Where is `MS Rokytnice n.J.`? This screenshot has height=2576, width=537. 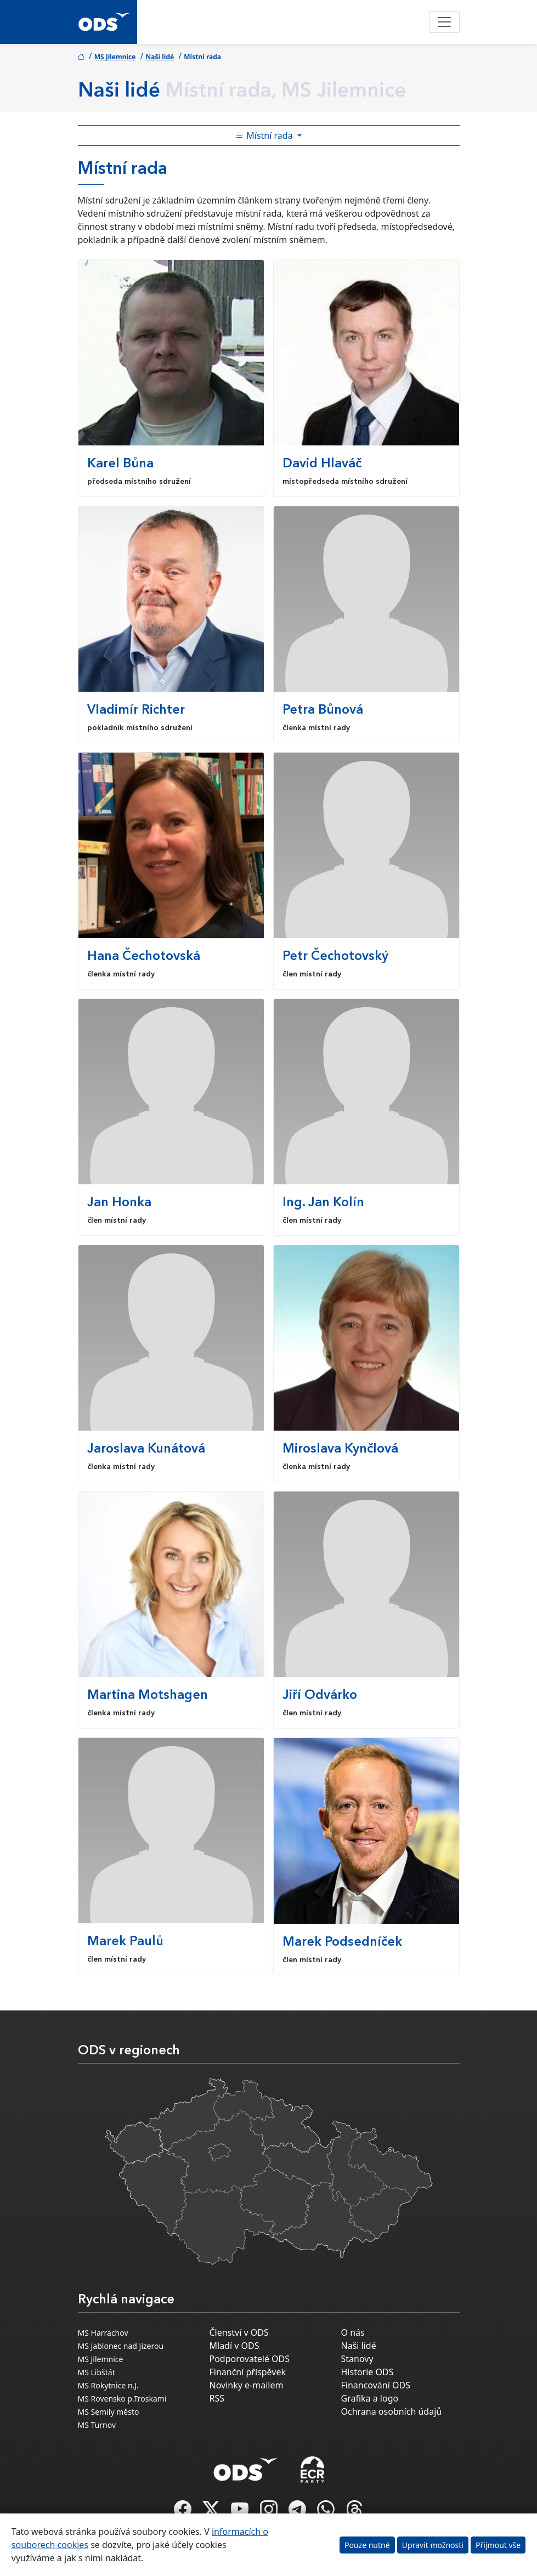
MS Rokytnice n.J. is located at coordinates (108, 2385).